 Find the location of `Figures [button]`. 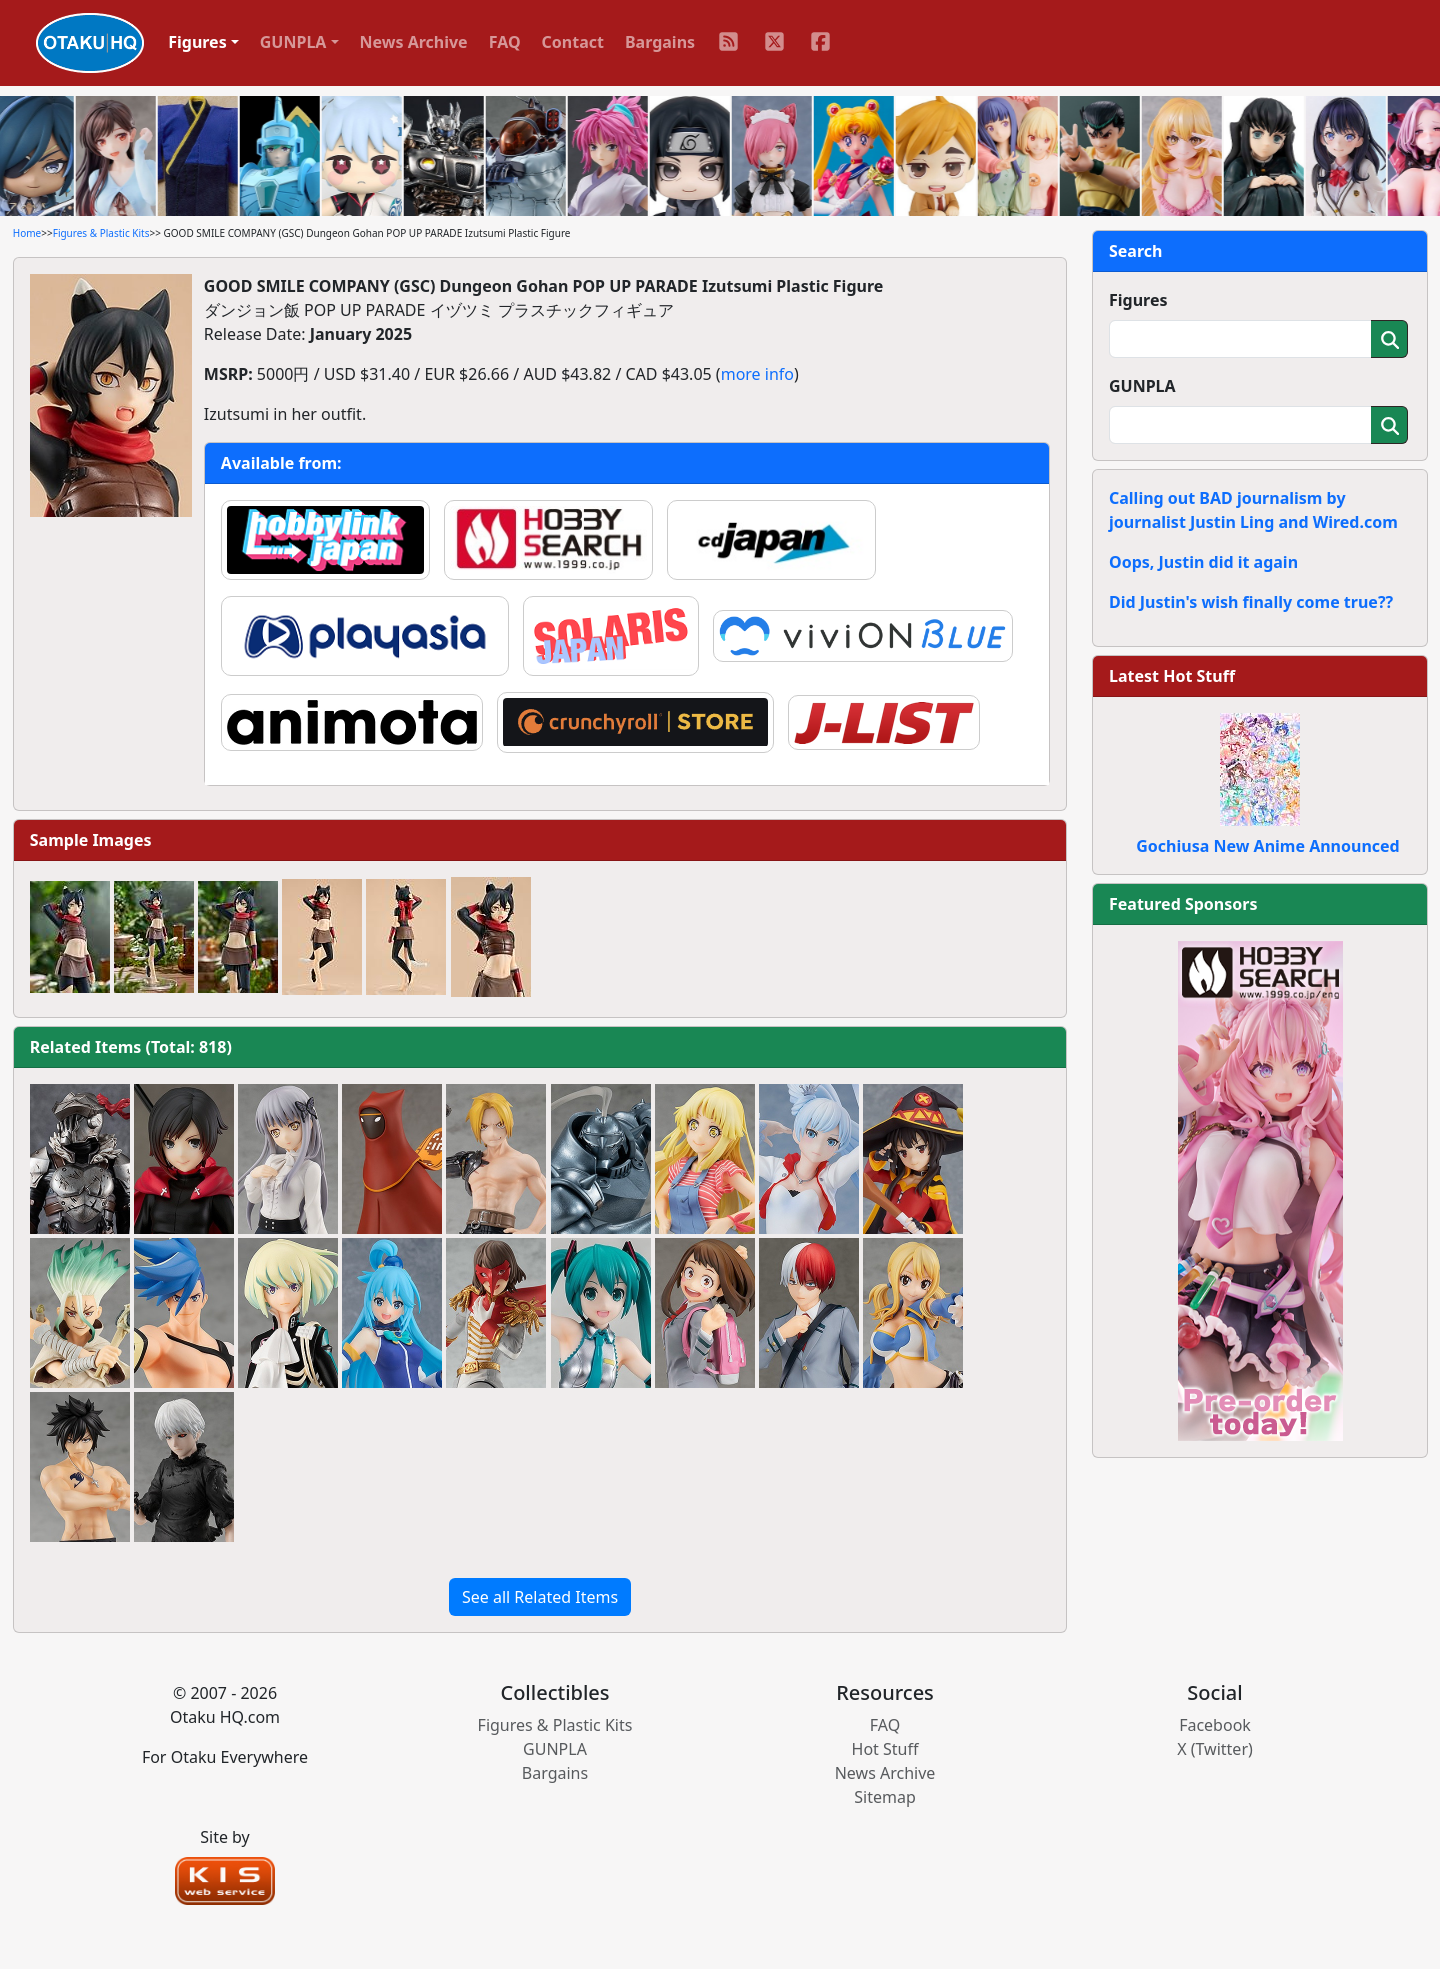

Figures [button] is located at coordinates (197, 42).